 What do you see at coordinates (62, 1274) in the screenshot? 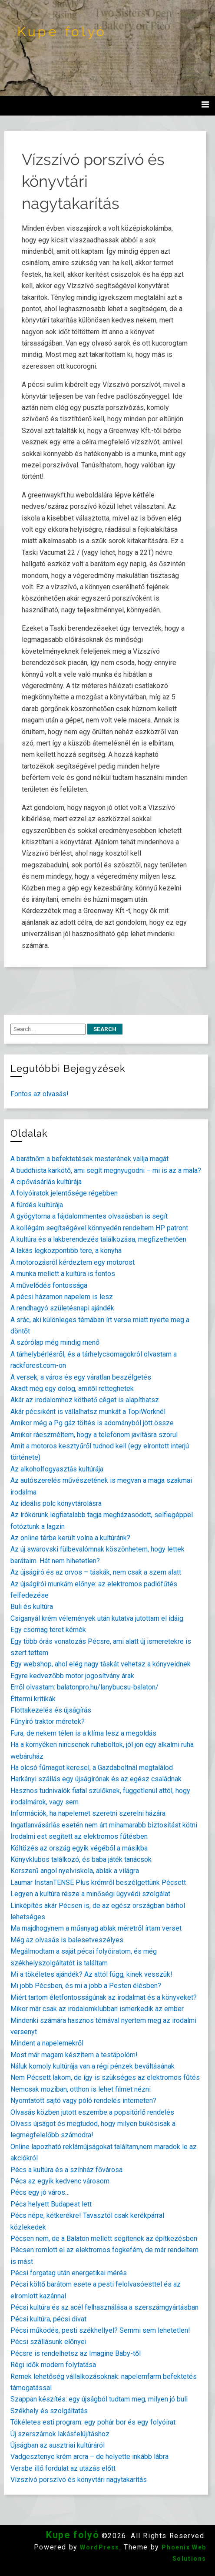
I see `A munka mellett a kultúra is fontos` at bounding box center [62, 1274].